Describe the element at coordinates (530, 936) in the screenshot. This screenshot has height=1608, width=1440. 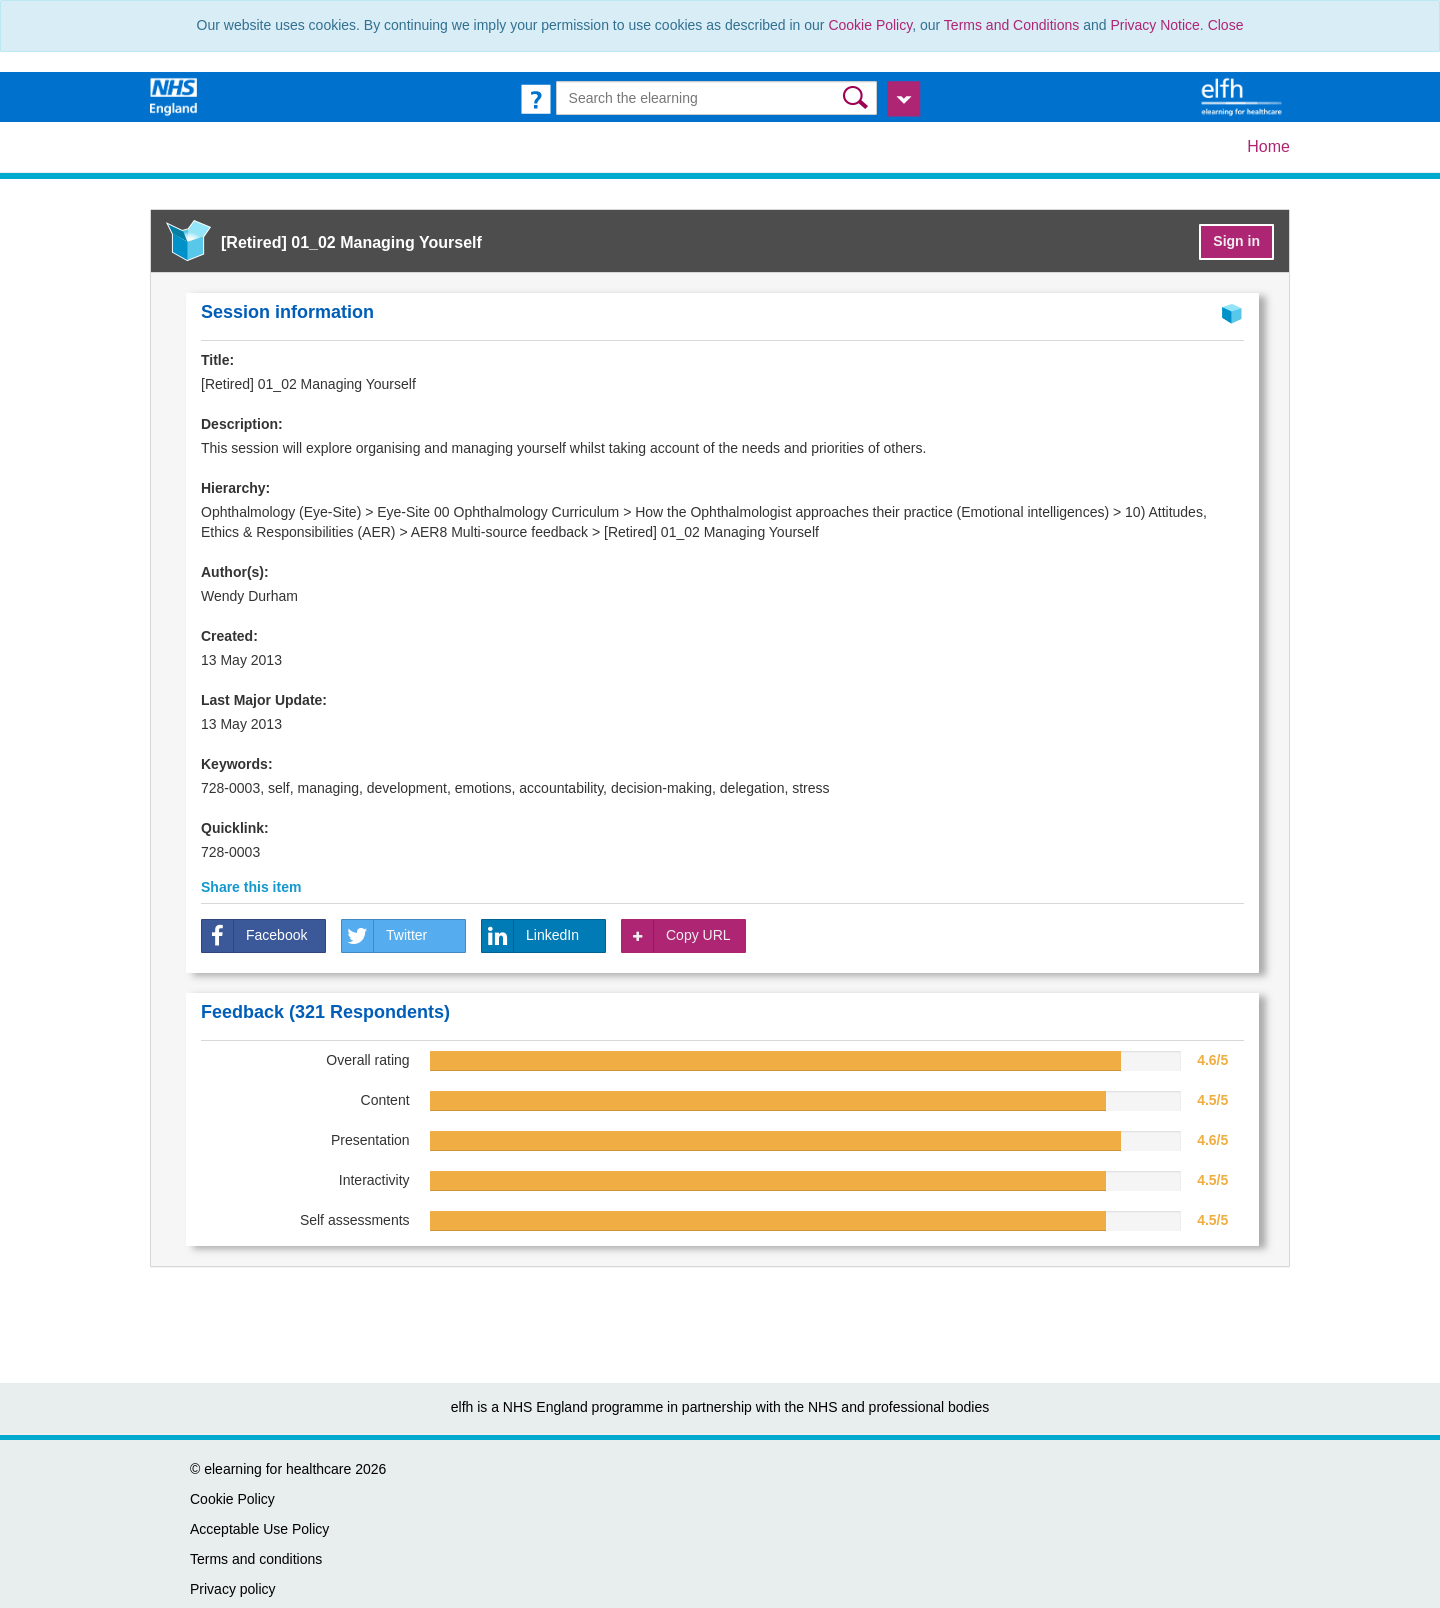
I see `LinkedIn` at that location.